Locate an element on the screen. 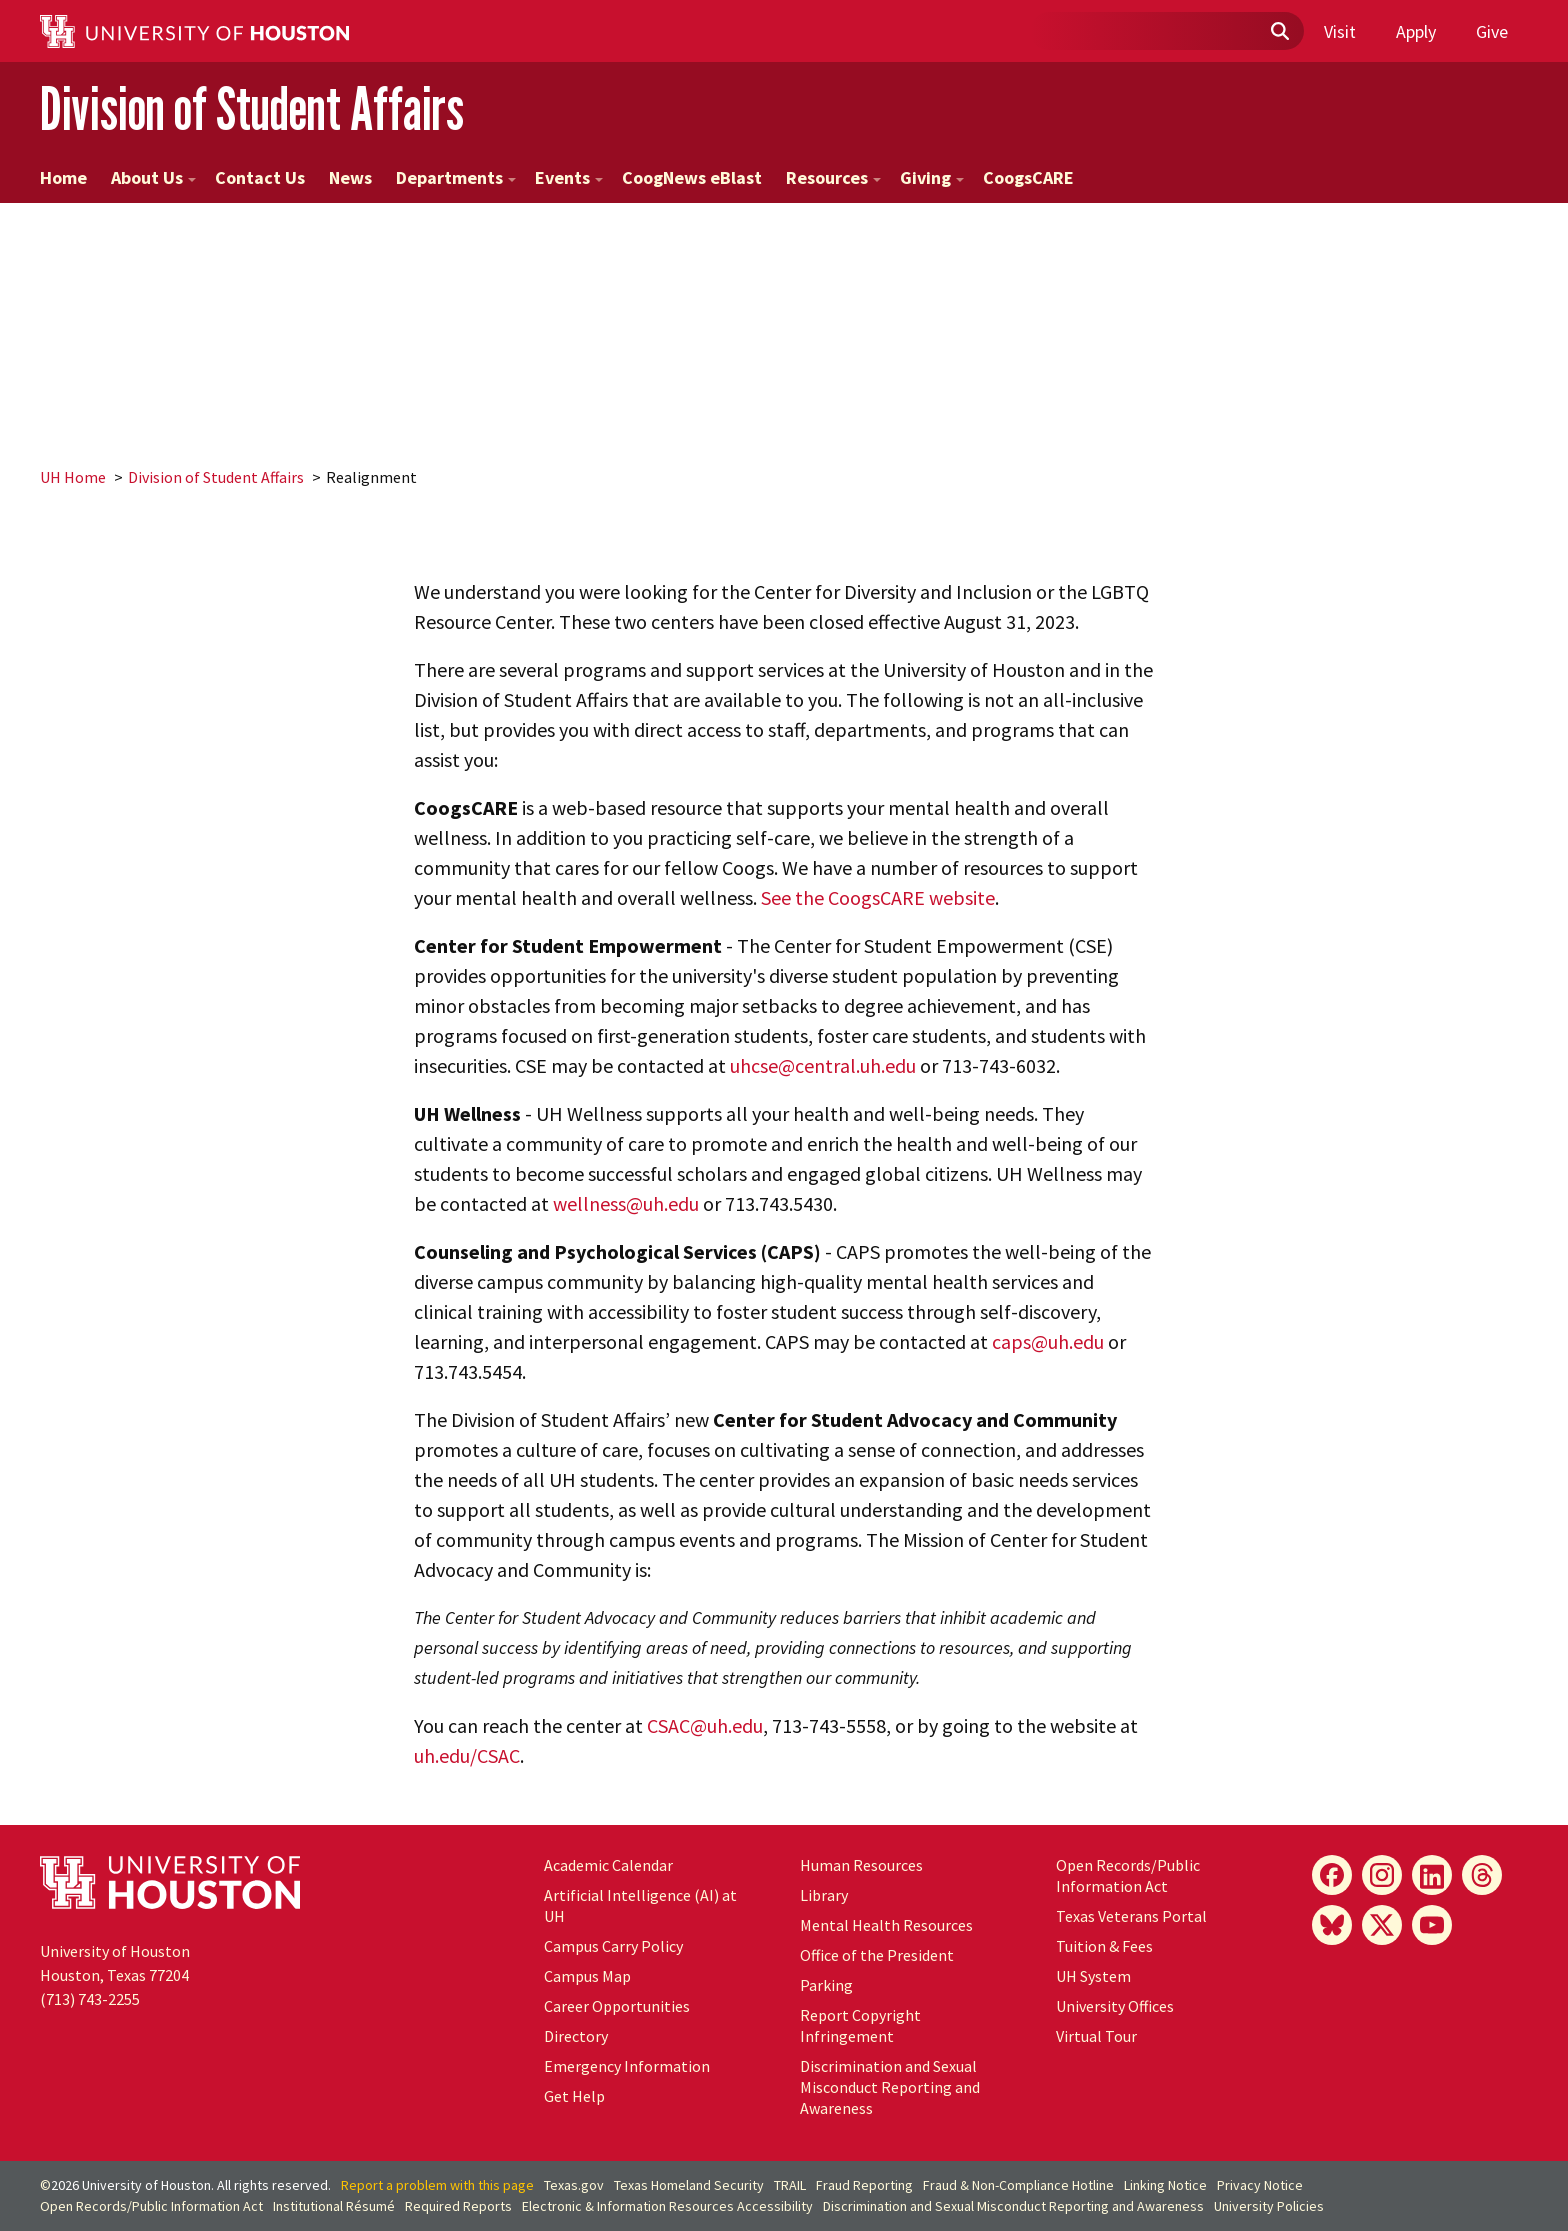  CSAC@uh.edu is located at coordinates (705, 1725).